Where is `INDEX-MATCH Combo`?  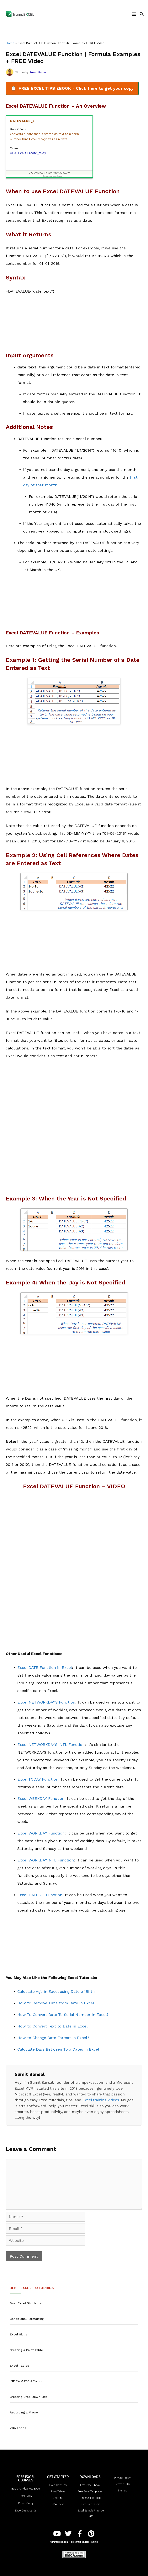 INDEX-MATCH Combo is located at coordinates (27, 2381).